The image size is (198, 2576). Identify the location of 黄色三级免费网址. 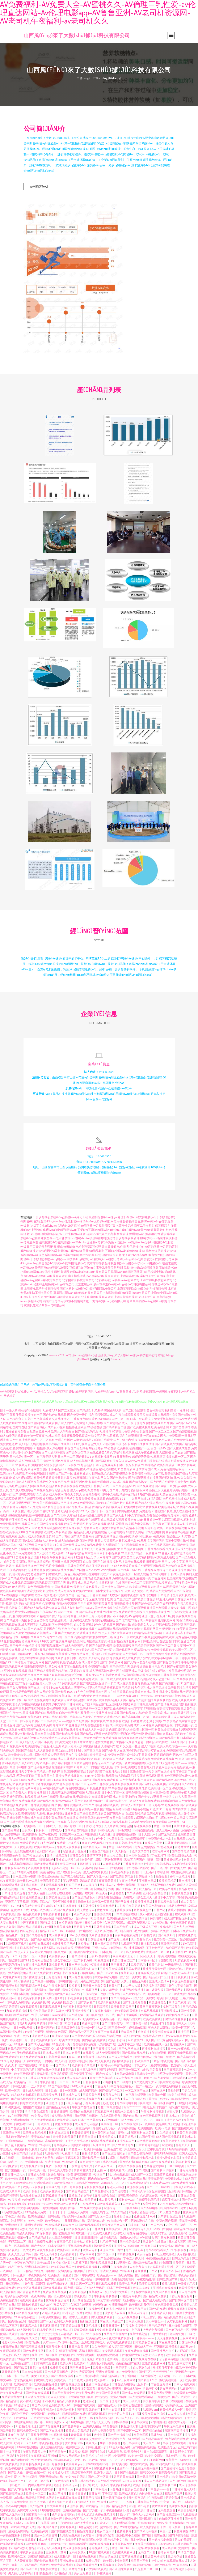
(76, 1574).